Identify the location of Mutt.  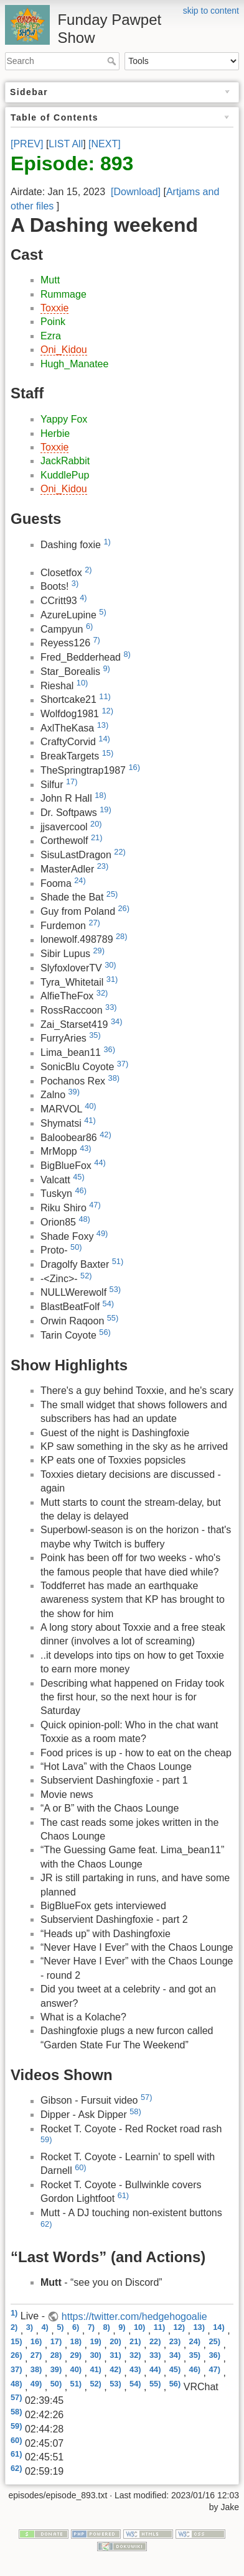
(50, 280).